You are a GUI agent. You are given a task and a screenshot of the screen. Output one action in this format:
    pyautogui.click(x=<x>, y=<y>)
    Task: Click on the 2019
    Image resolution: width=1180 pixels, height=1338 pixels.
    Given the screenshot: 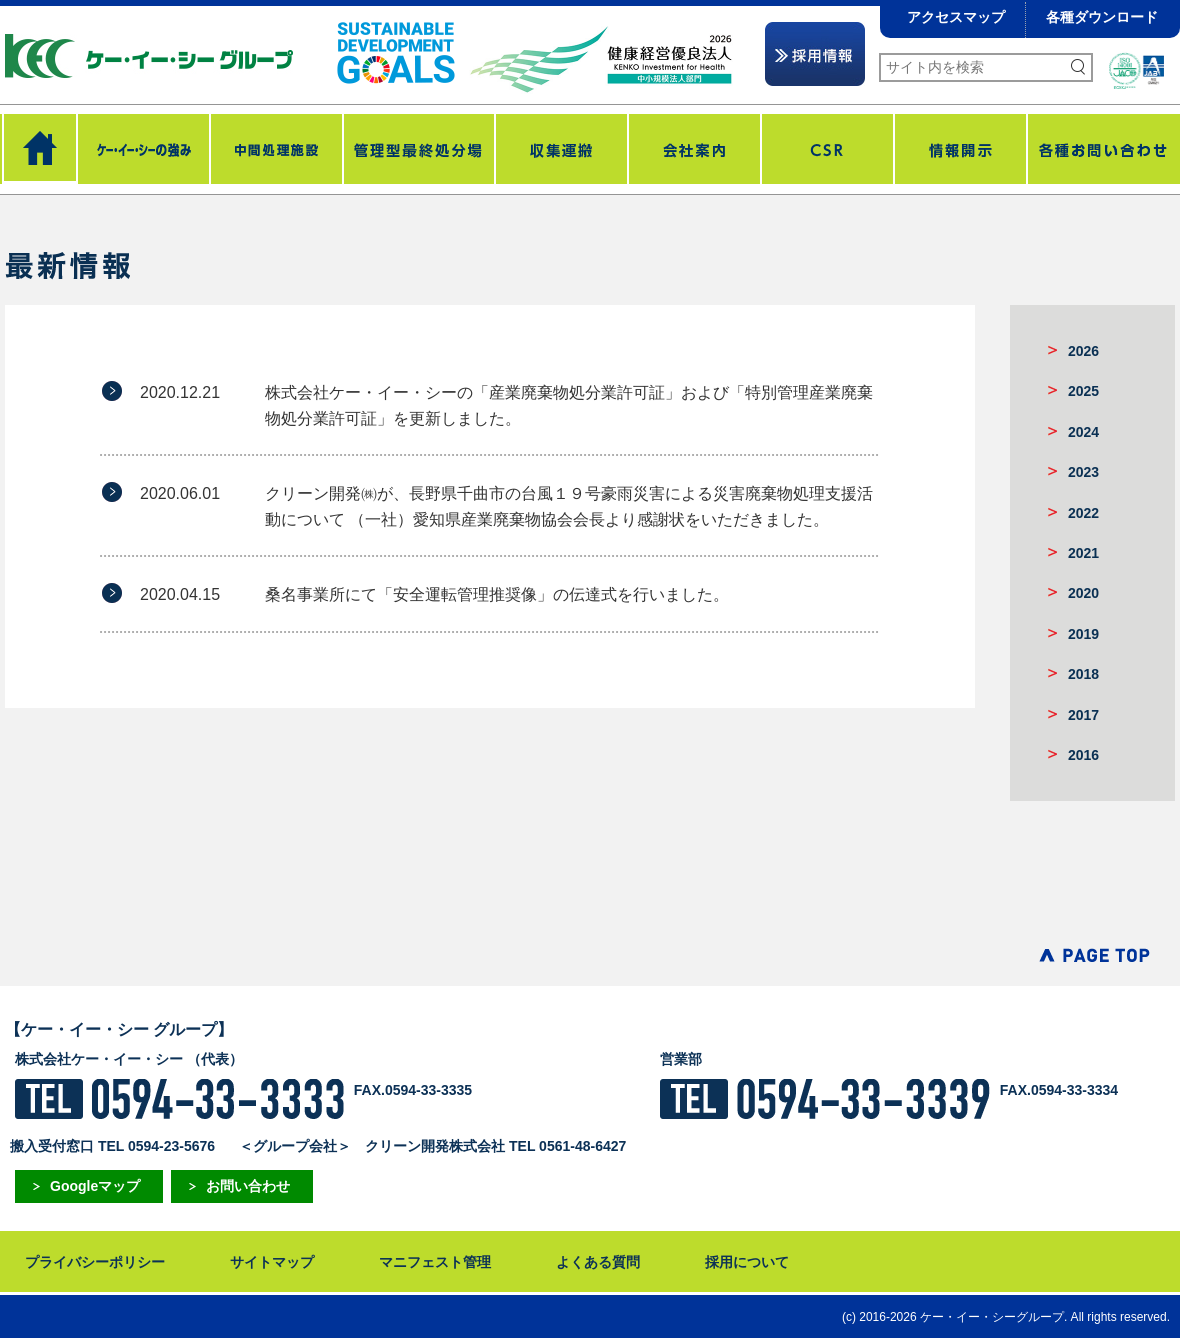 What is the action you would take?
    pyautogui.click(x=1083, y=634)
    